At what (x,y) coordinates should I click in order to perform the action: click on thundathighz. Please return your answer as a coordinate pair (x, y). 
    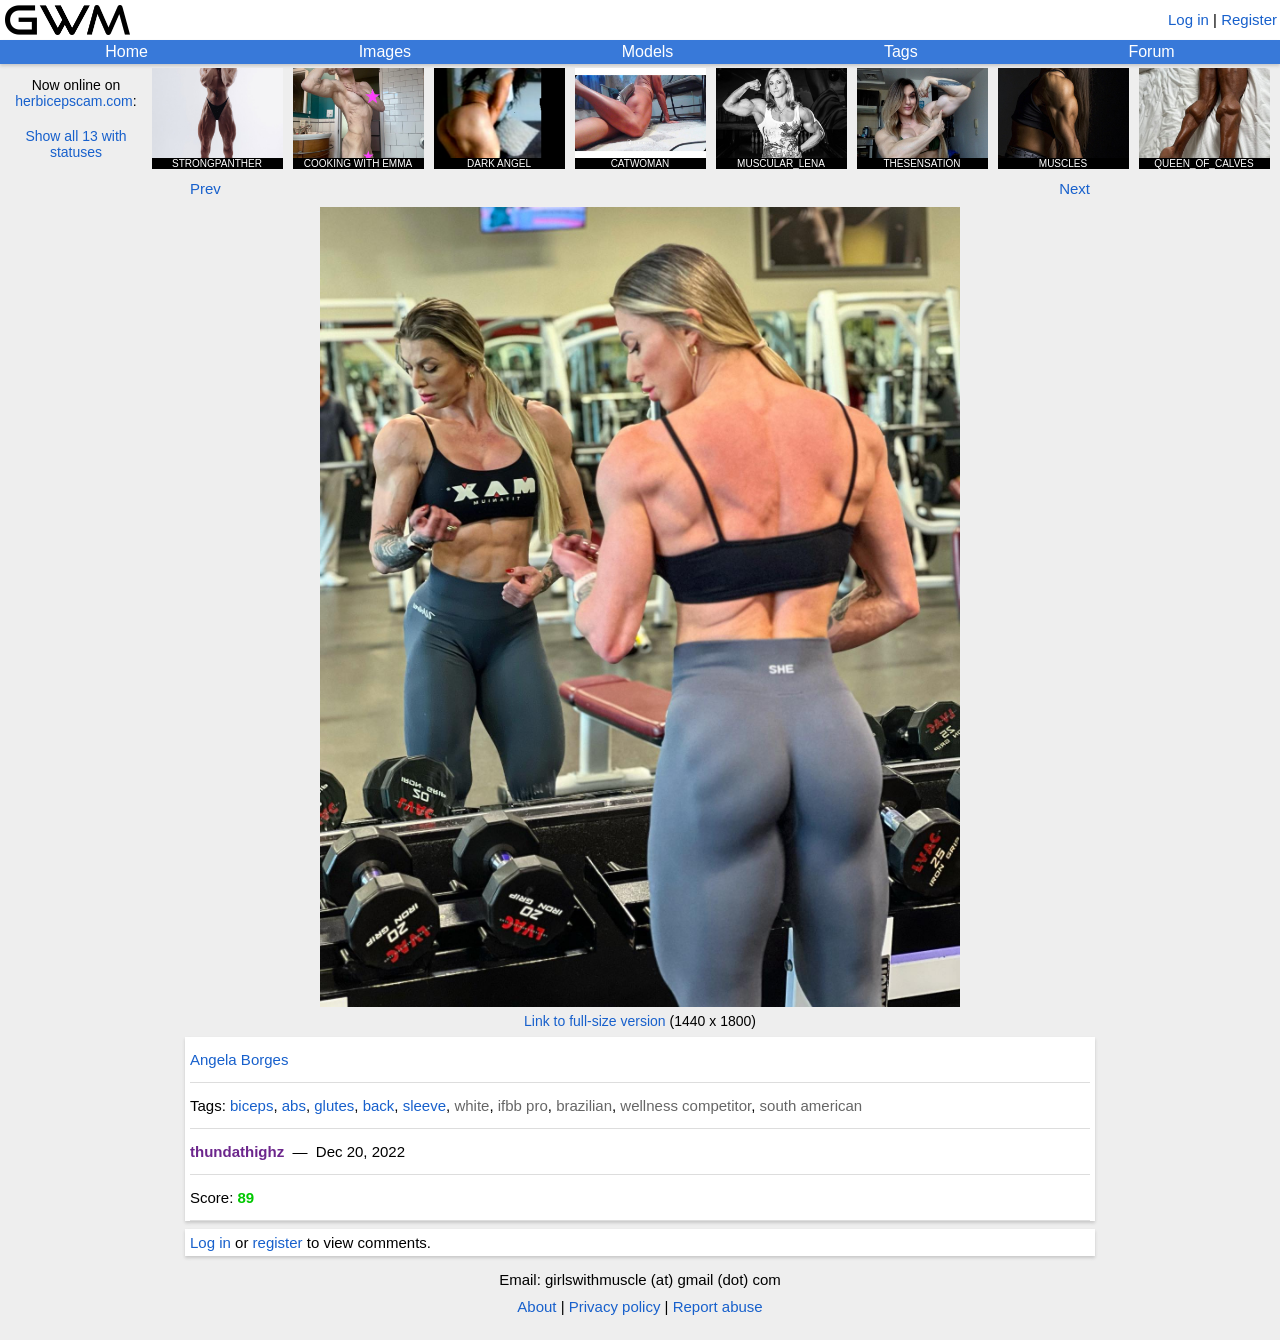
    Looking at the image, I should click on (237, 1151).